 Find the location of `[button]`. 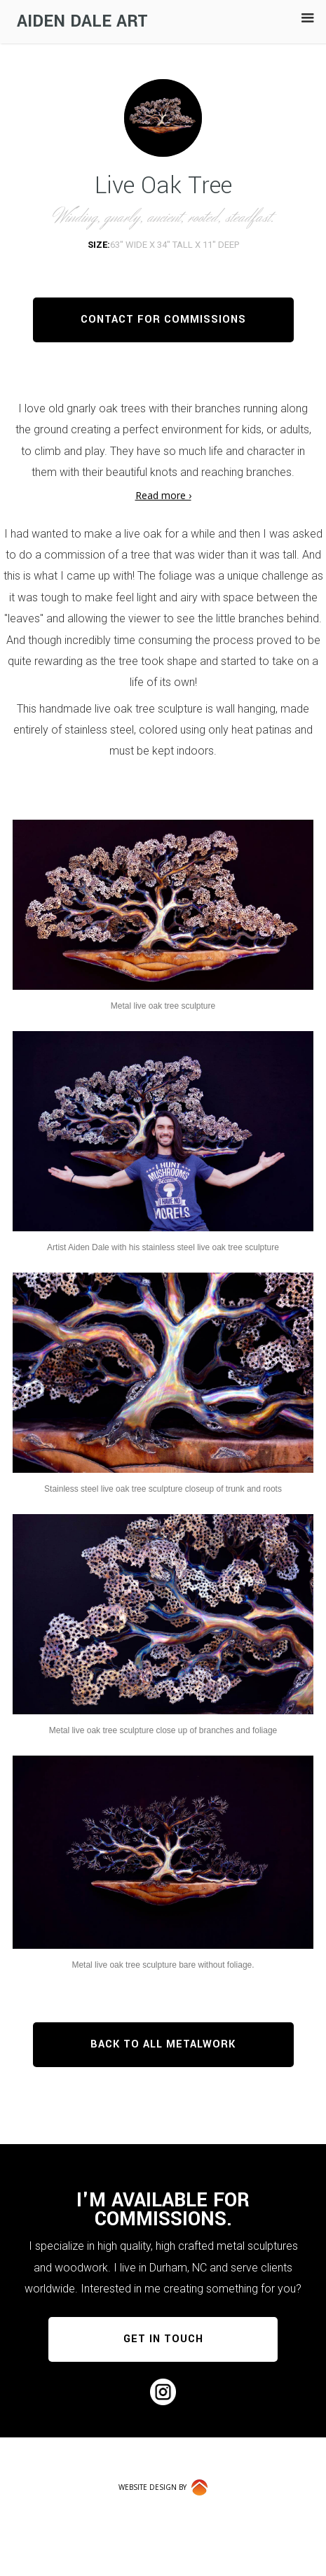

[button] is located at coordinates (308, 18).